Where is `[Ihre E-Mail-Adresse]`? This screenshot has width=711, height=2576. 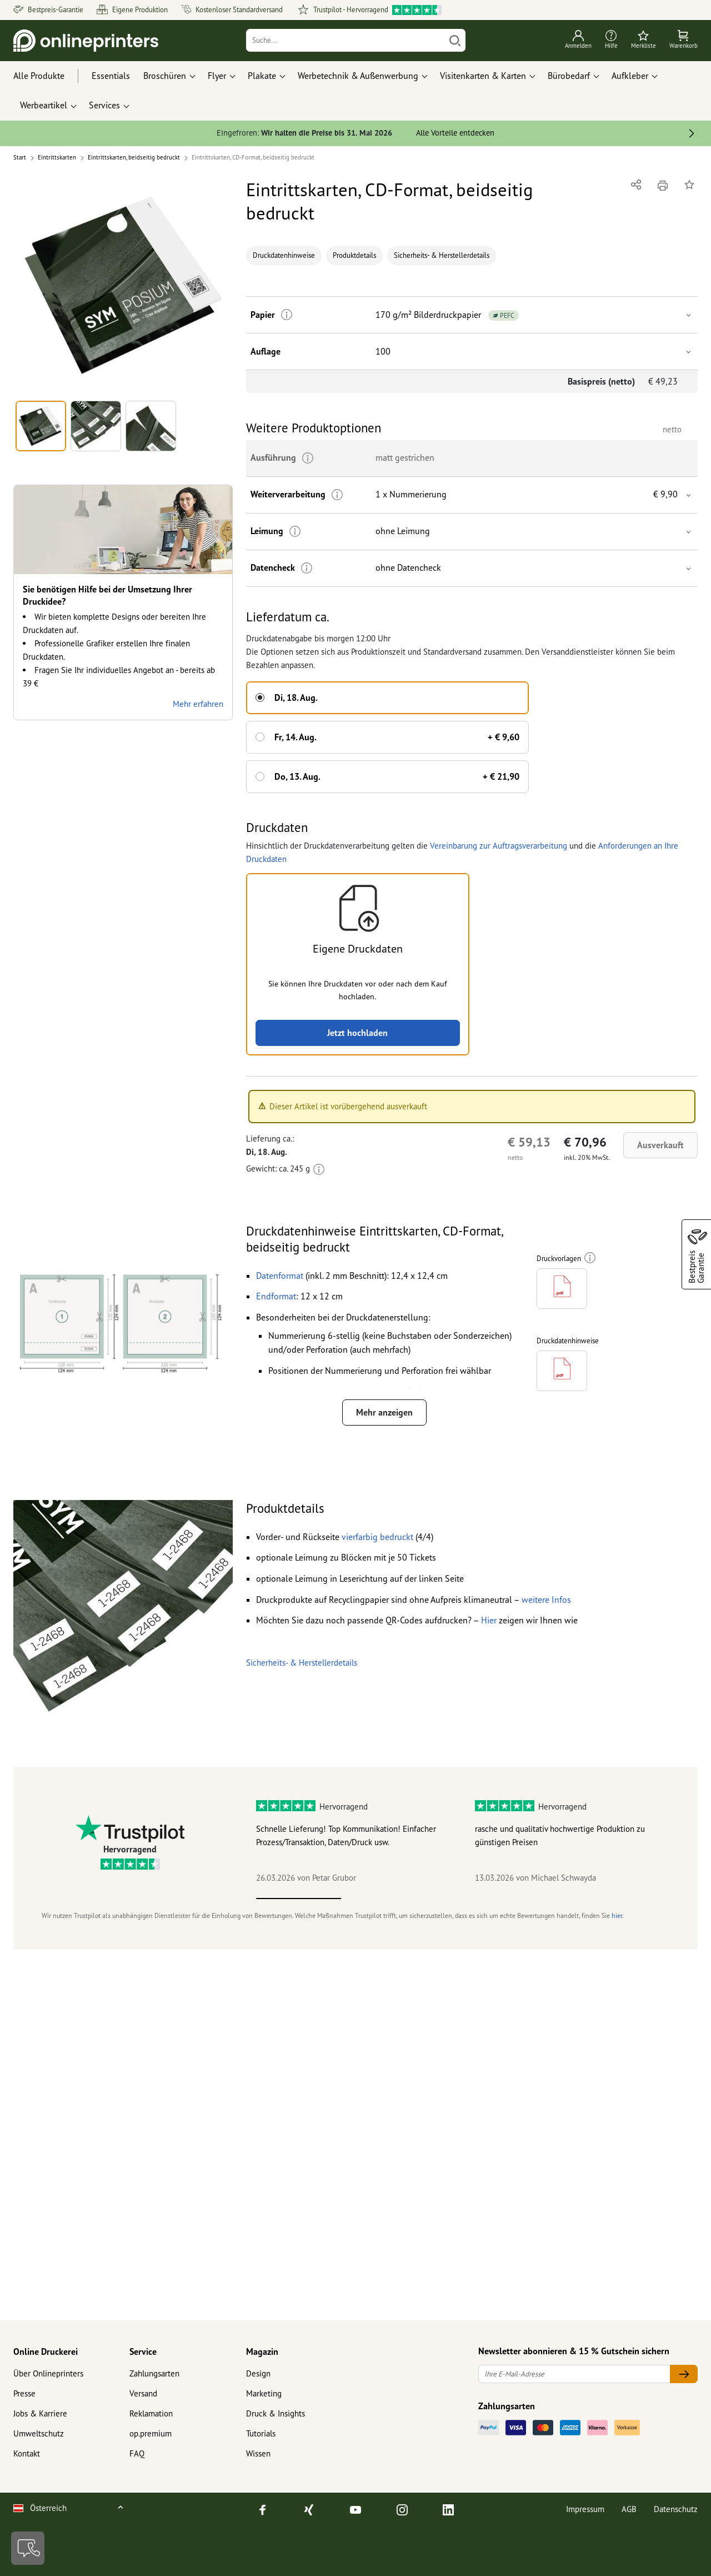 [Ihre E-Mail-Adresse] is located at coordinates (574, 2374).